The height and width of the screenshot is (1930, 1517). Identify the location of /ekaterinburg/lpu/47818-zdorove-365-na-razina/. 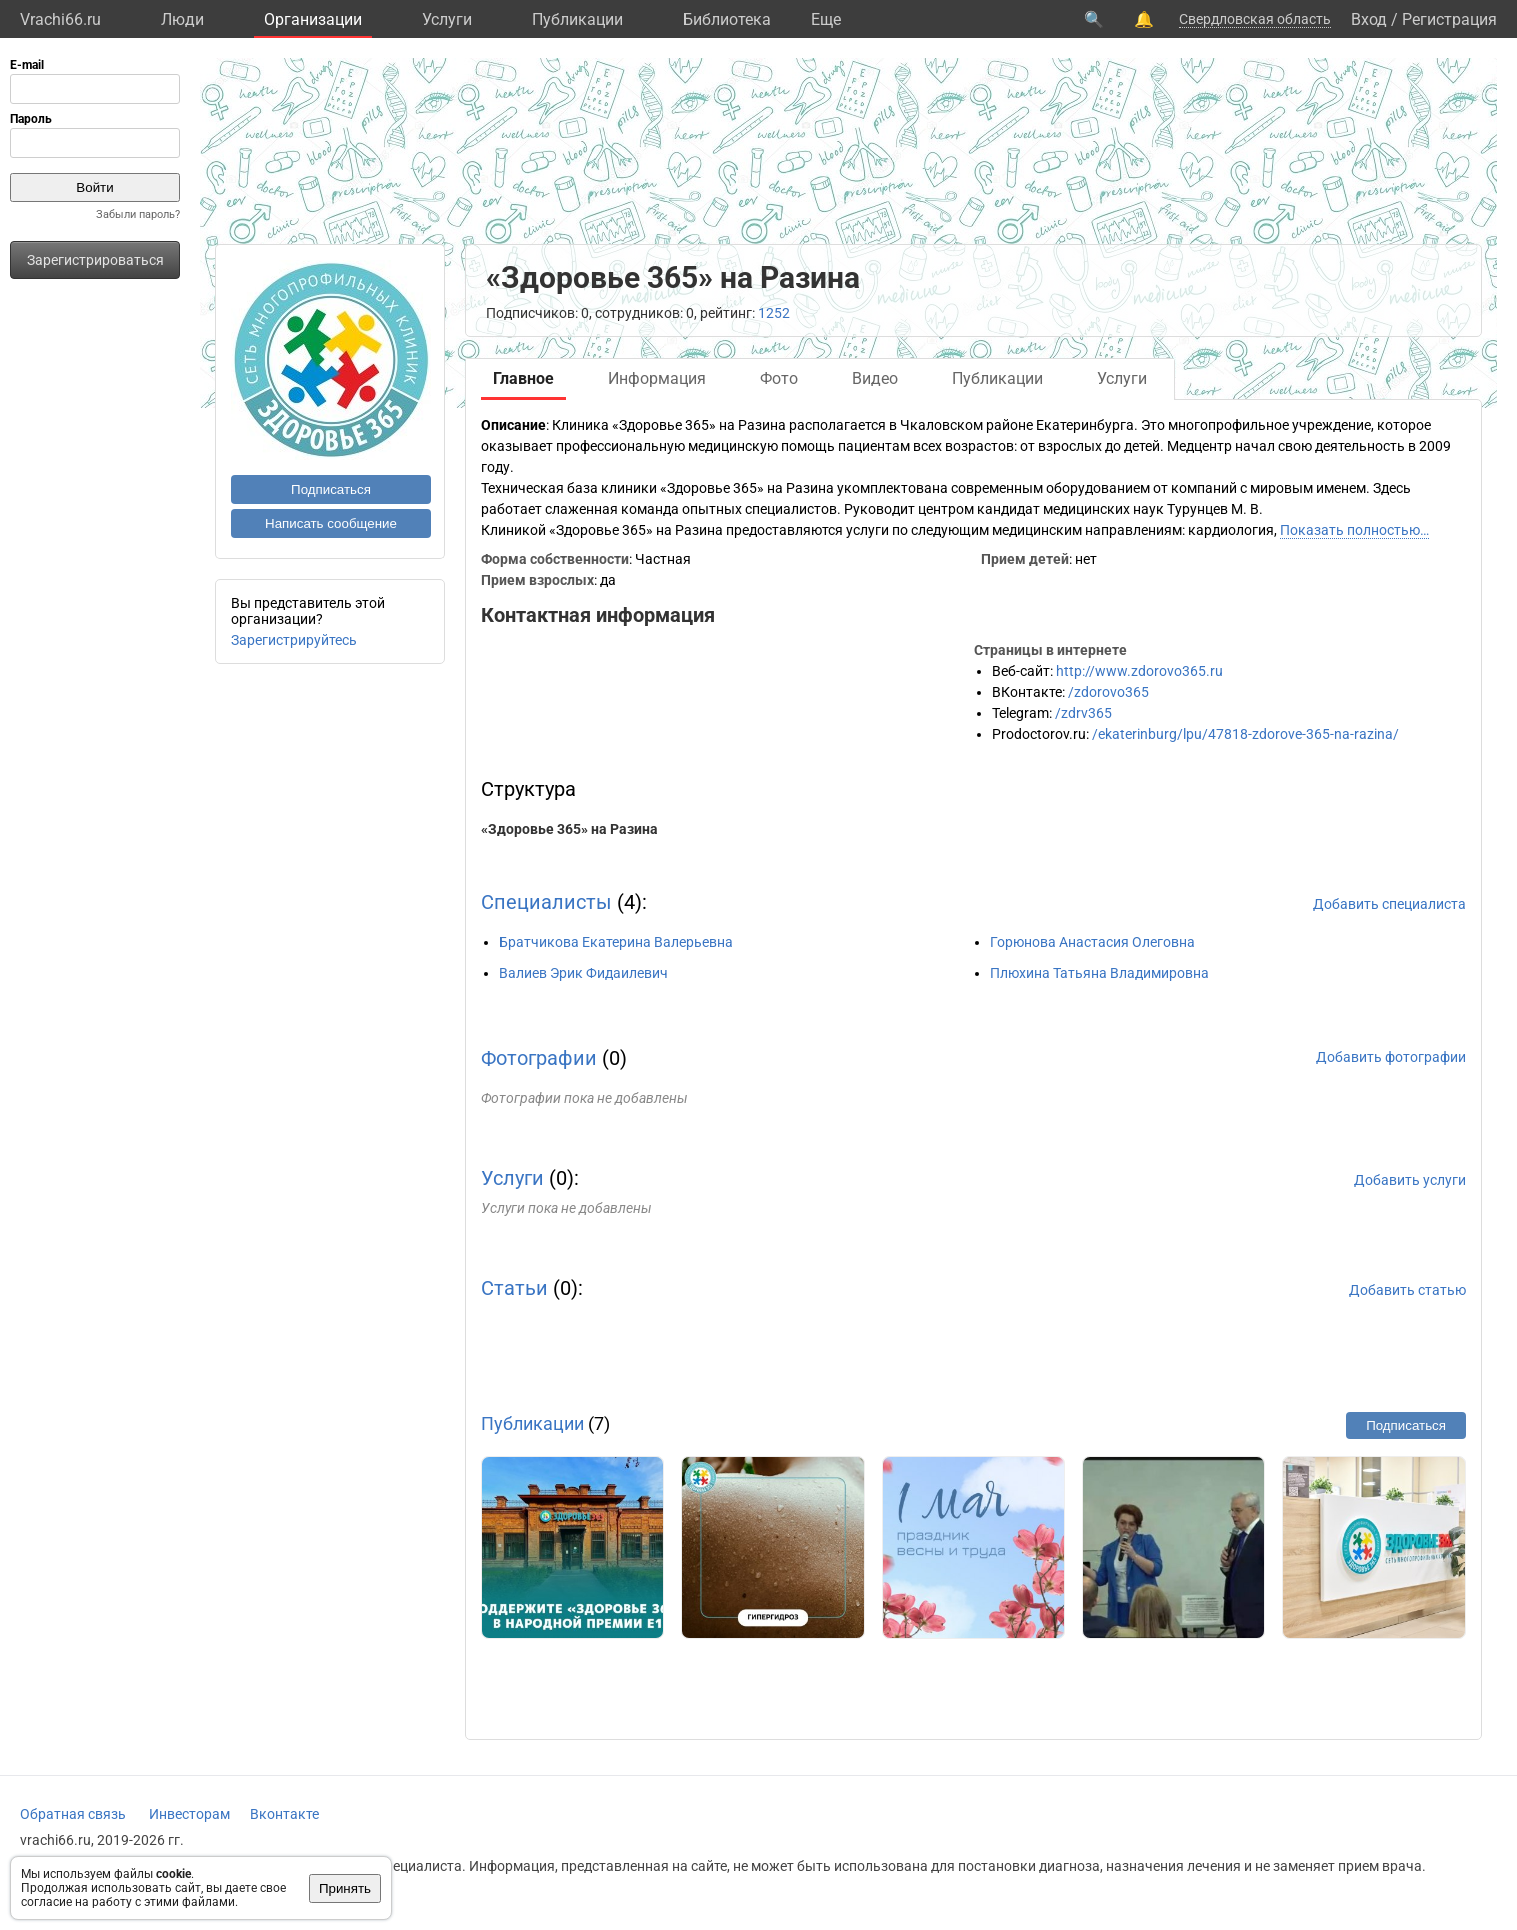
(1245, 734).